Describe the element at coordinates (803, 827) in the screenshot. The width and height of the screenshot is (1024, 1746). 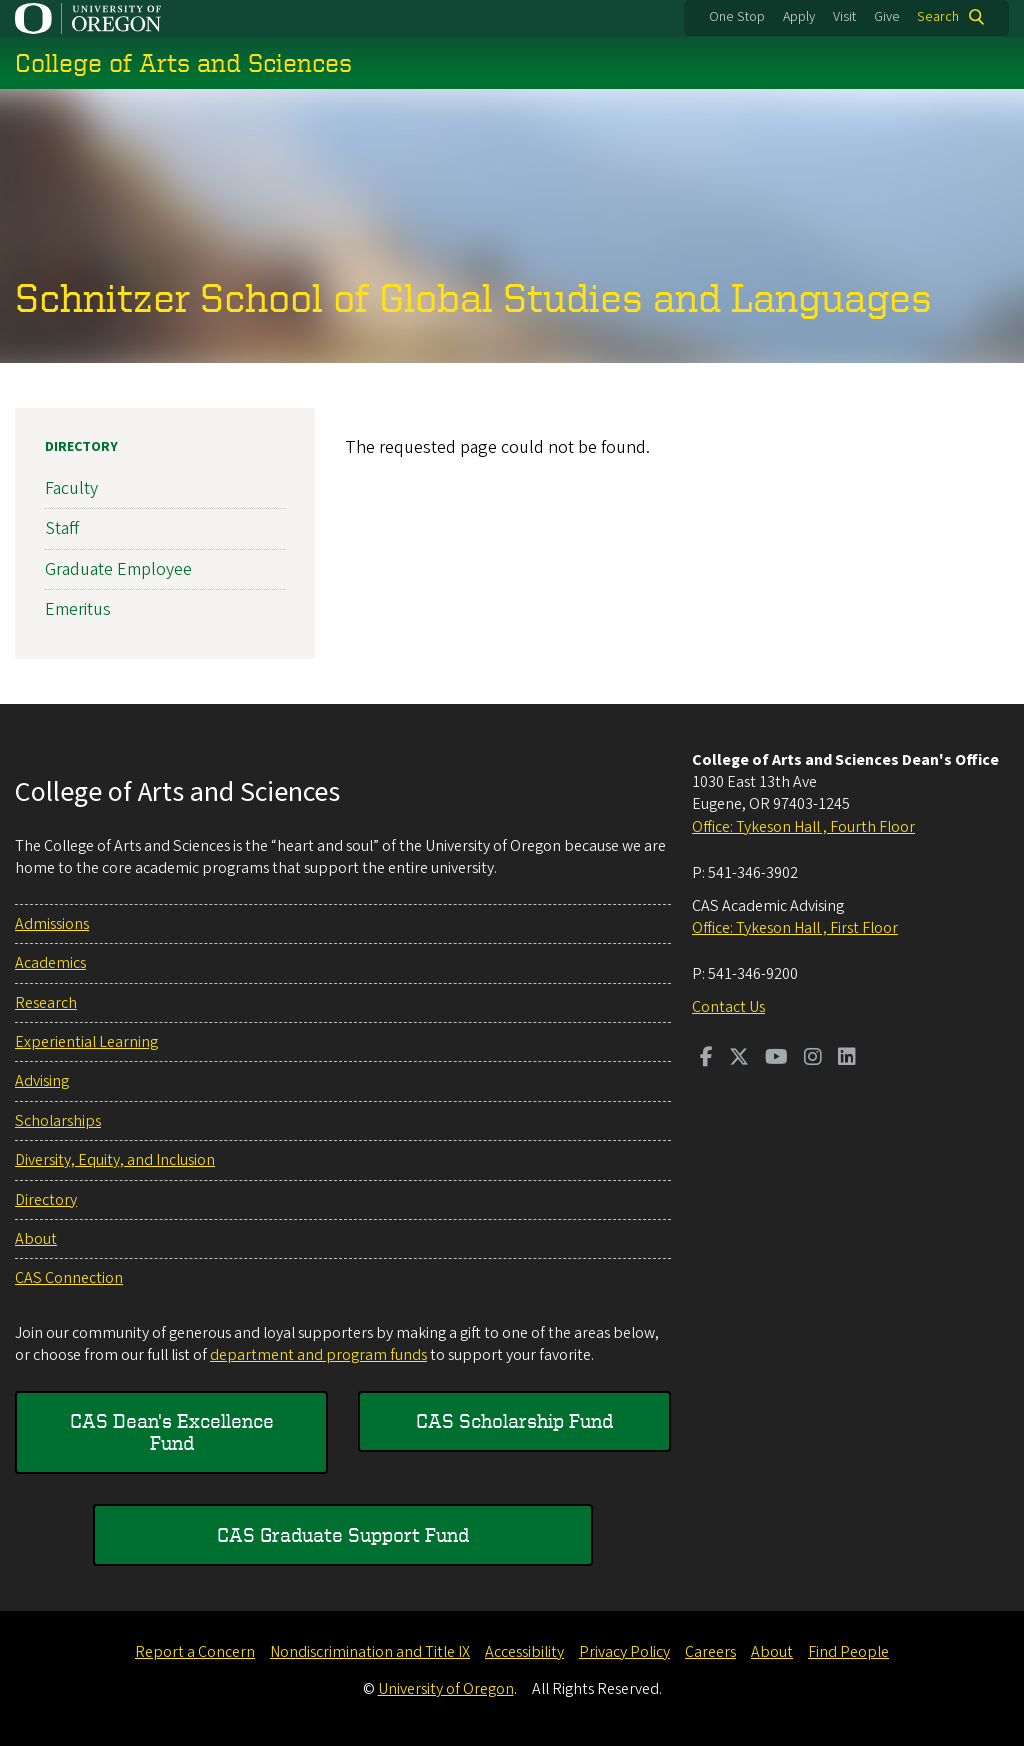
I see `Office: Tykeson Hall , Fourth Floor` at that location.